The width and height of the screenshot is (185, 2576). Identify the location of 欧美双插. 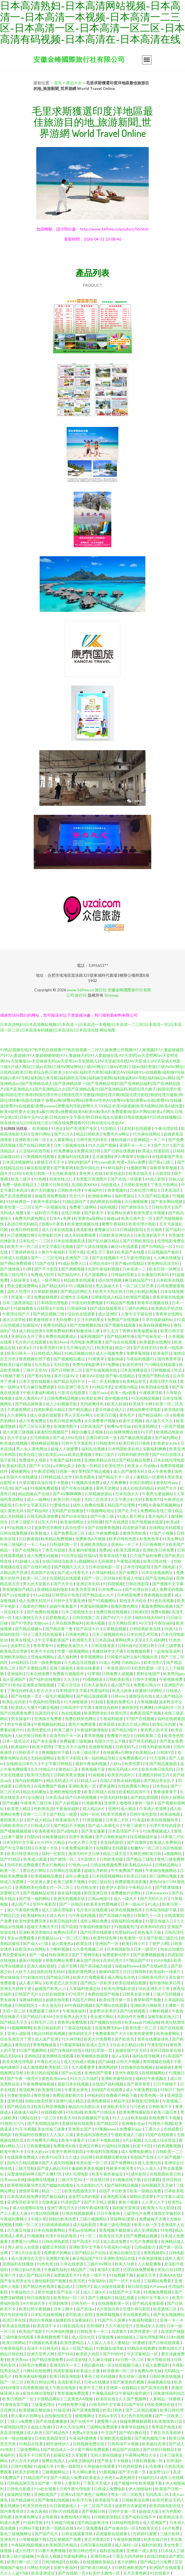
(107, 1724).